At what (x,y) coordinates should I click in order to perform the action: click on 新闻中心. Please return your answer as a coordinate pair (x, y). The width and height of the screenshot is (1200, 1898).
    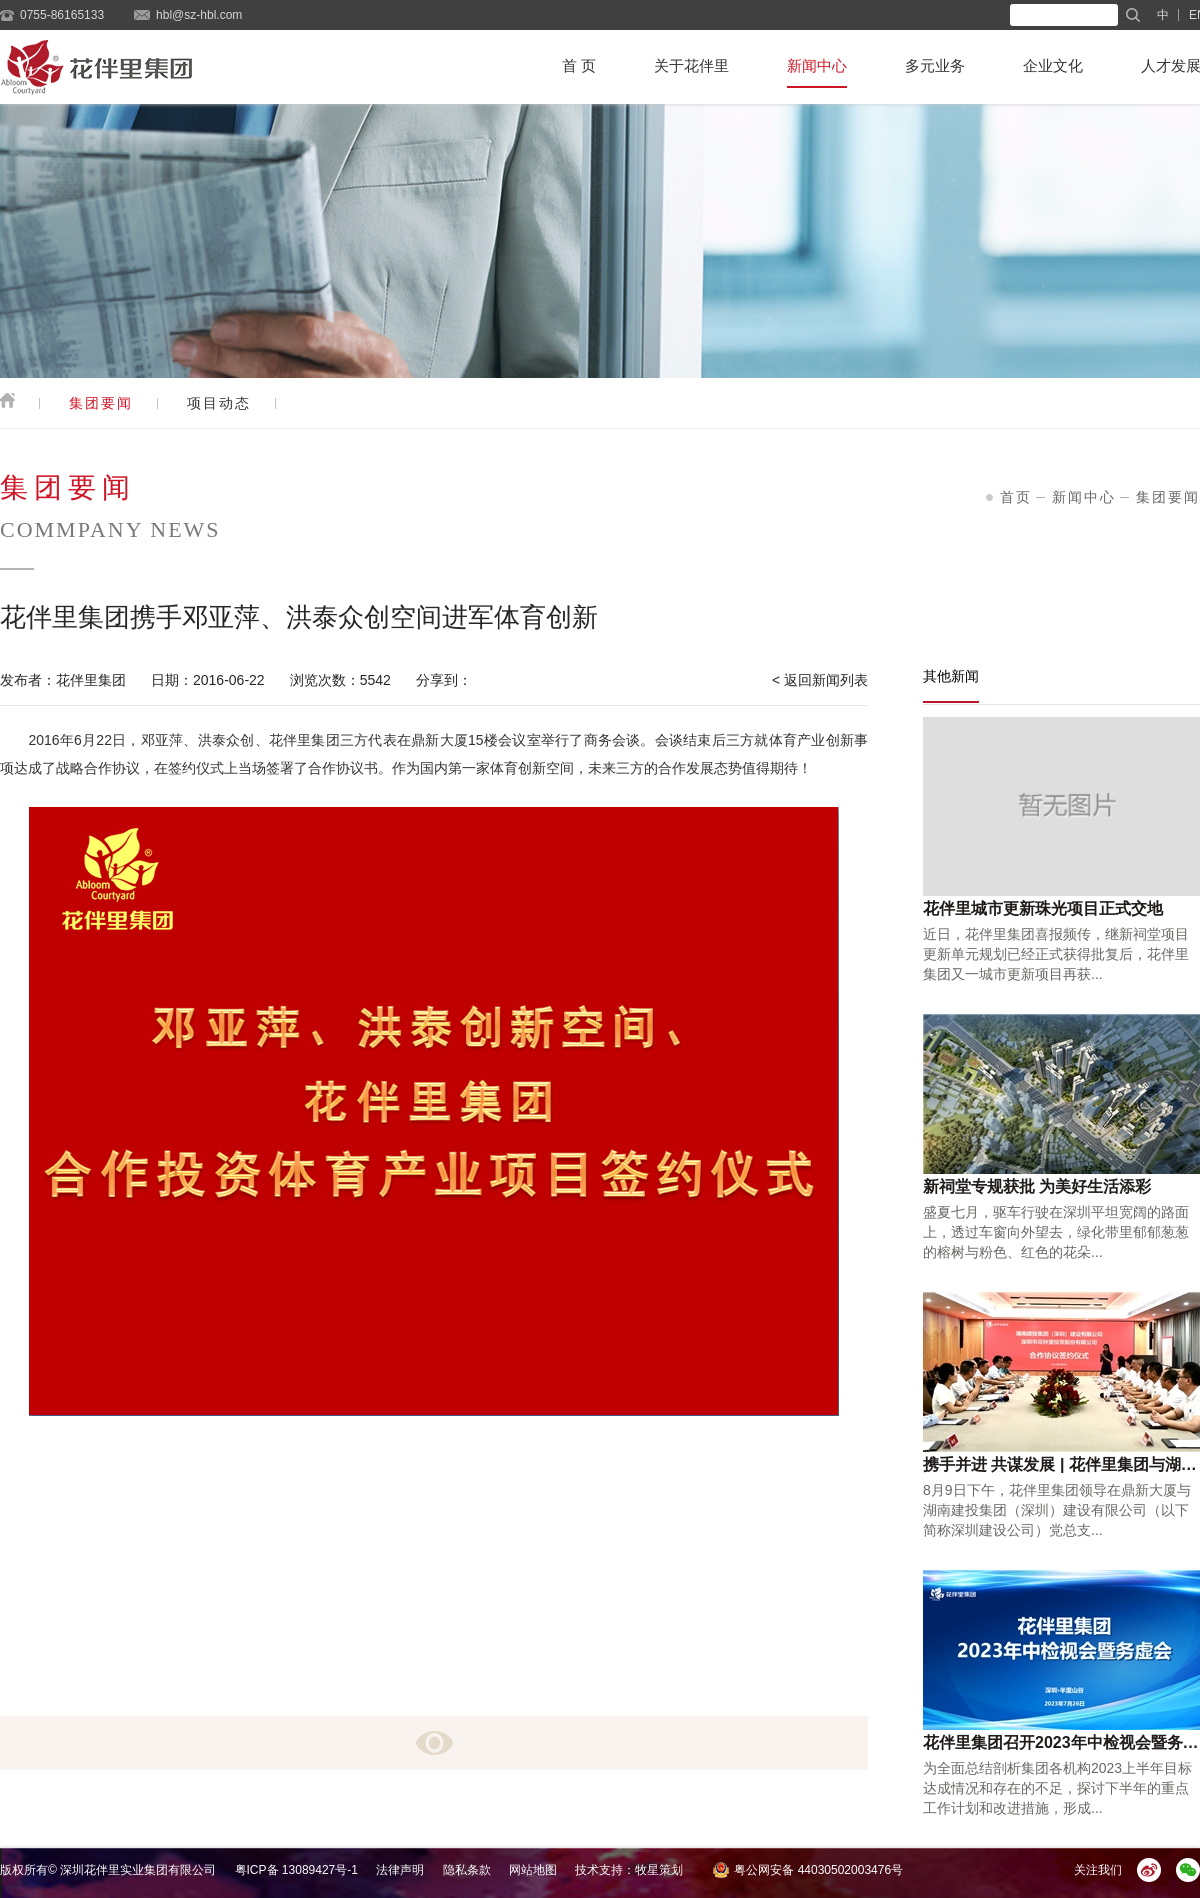
    Looking at the image, I should click on (817, 65).